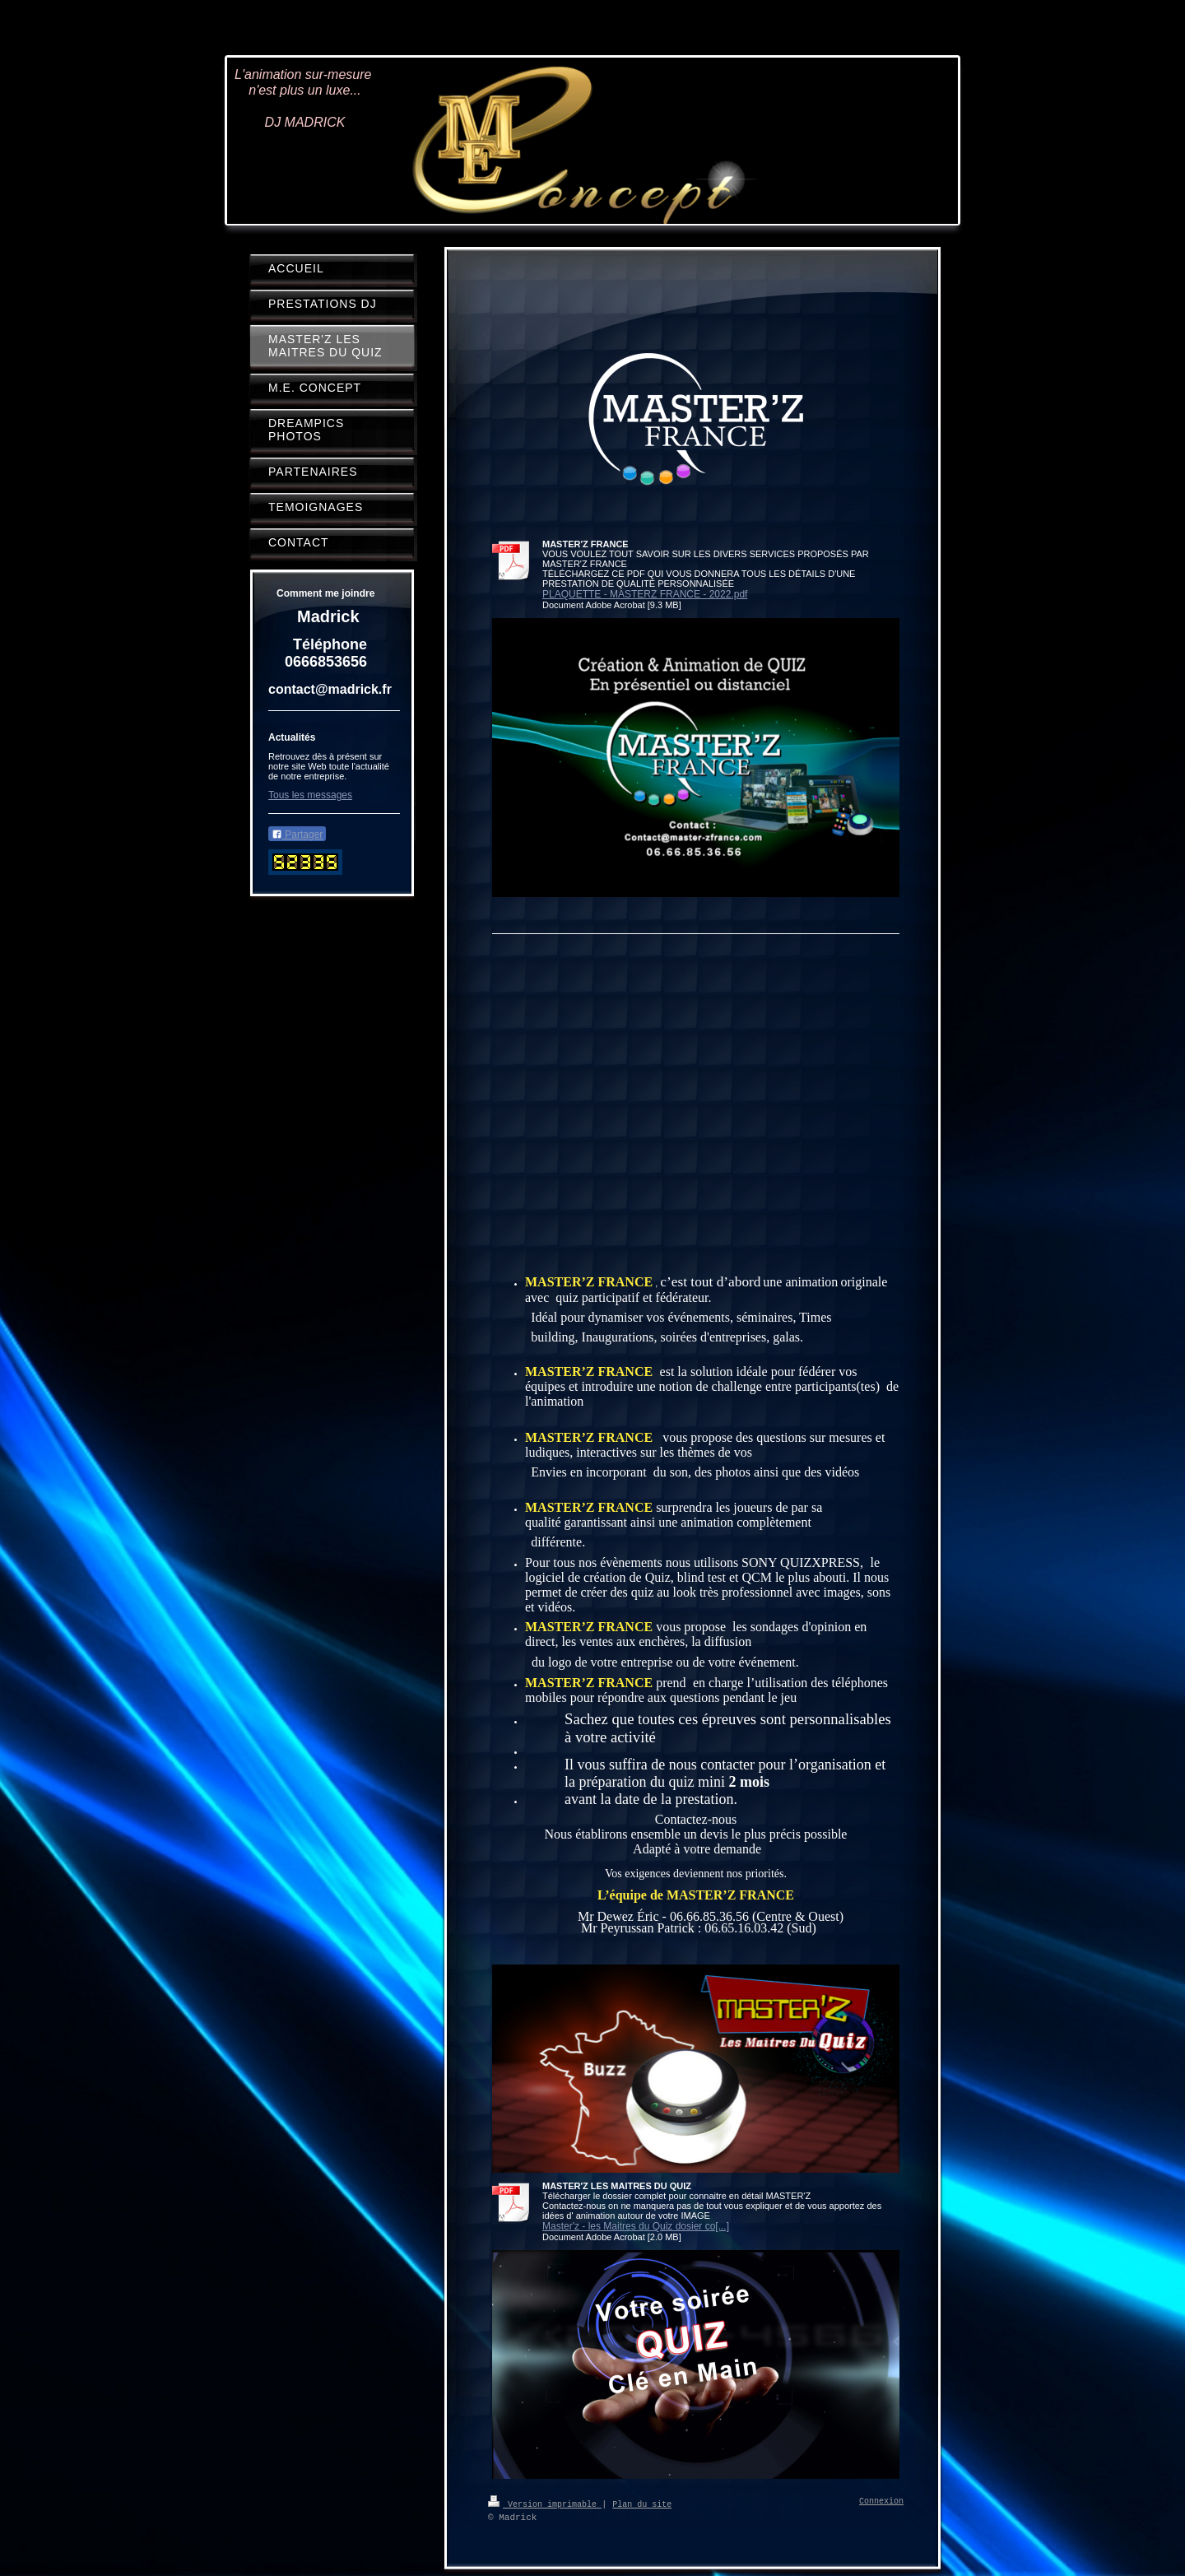  What do you see at coordinates (881, 2502) in the screenshot?
I see `Connexion` at bounding box center [881, 2502].